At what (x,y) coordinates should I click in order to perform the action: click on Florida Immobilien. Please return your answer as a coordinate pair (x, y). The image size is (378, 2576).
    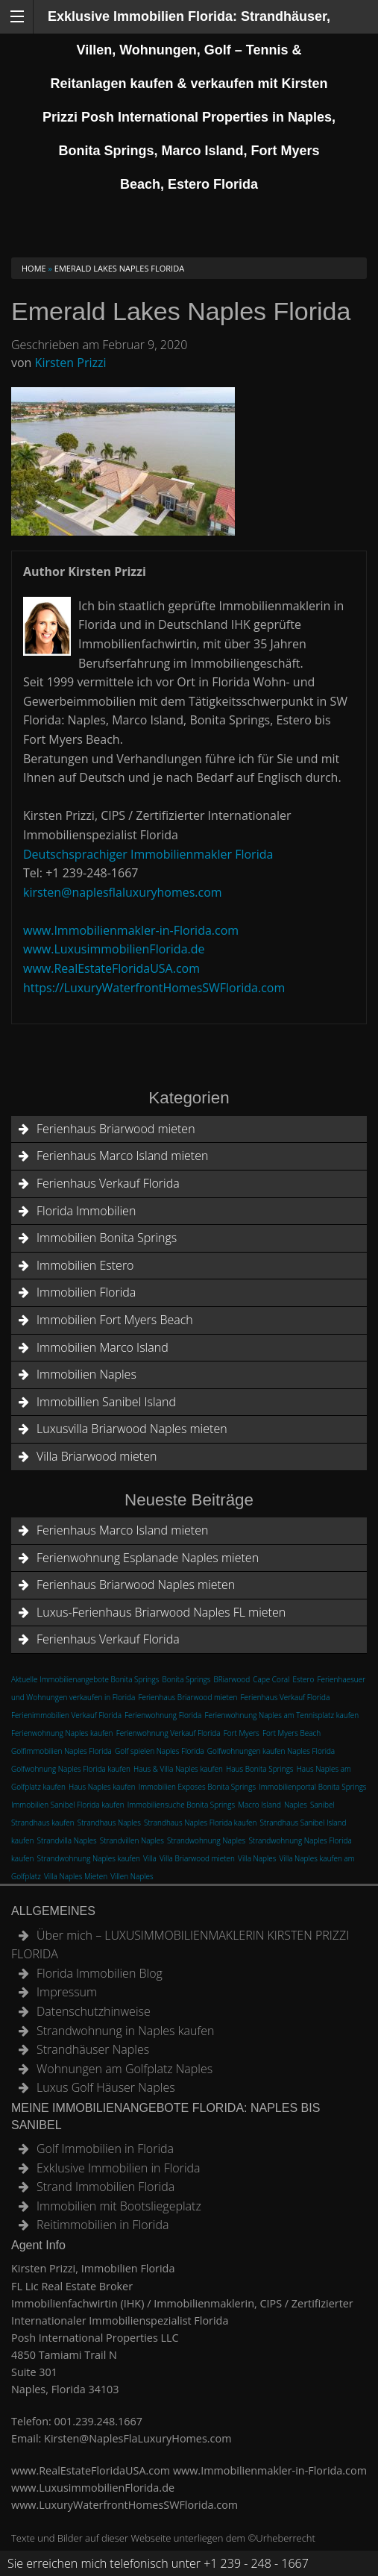
    Looking at the image, I should click on (86, 1211).